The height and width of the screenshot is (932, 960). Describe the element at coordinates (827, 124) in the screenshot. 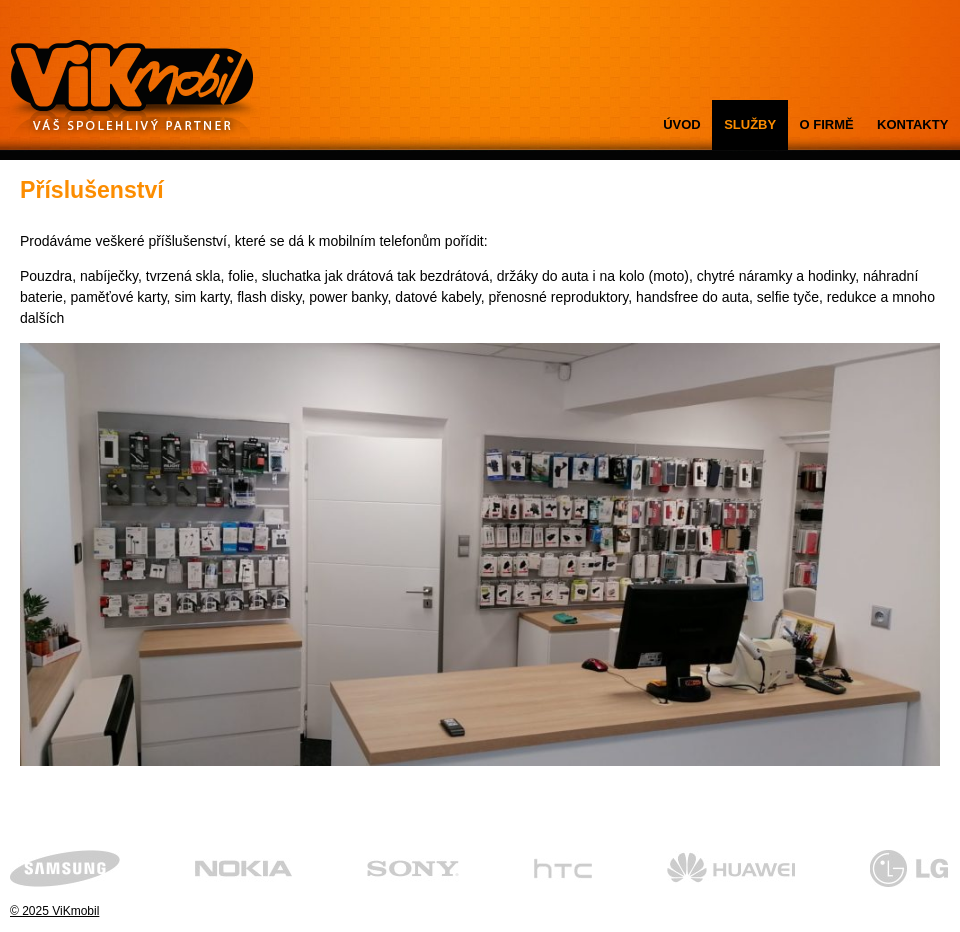

I see `O FIRMĚ` at that location.